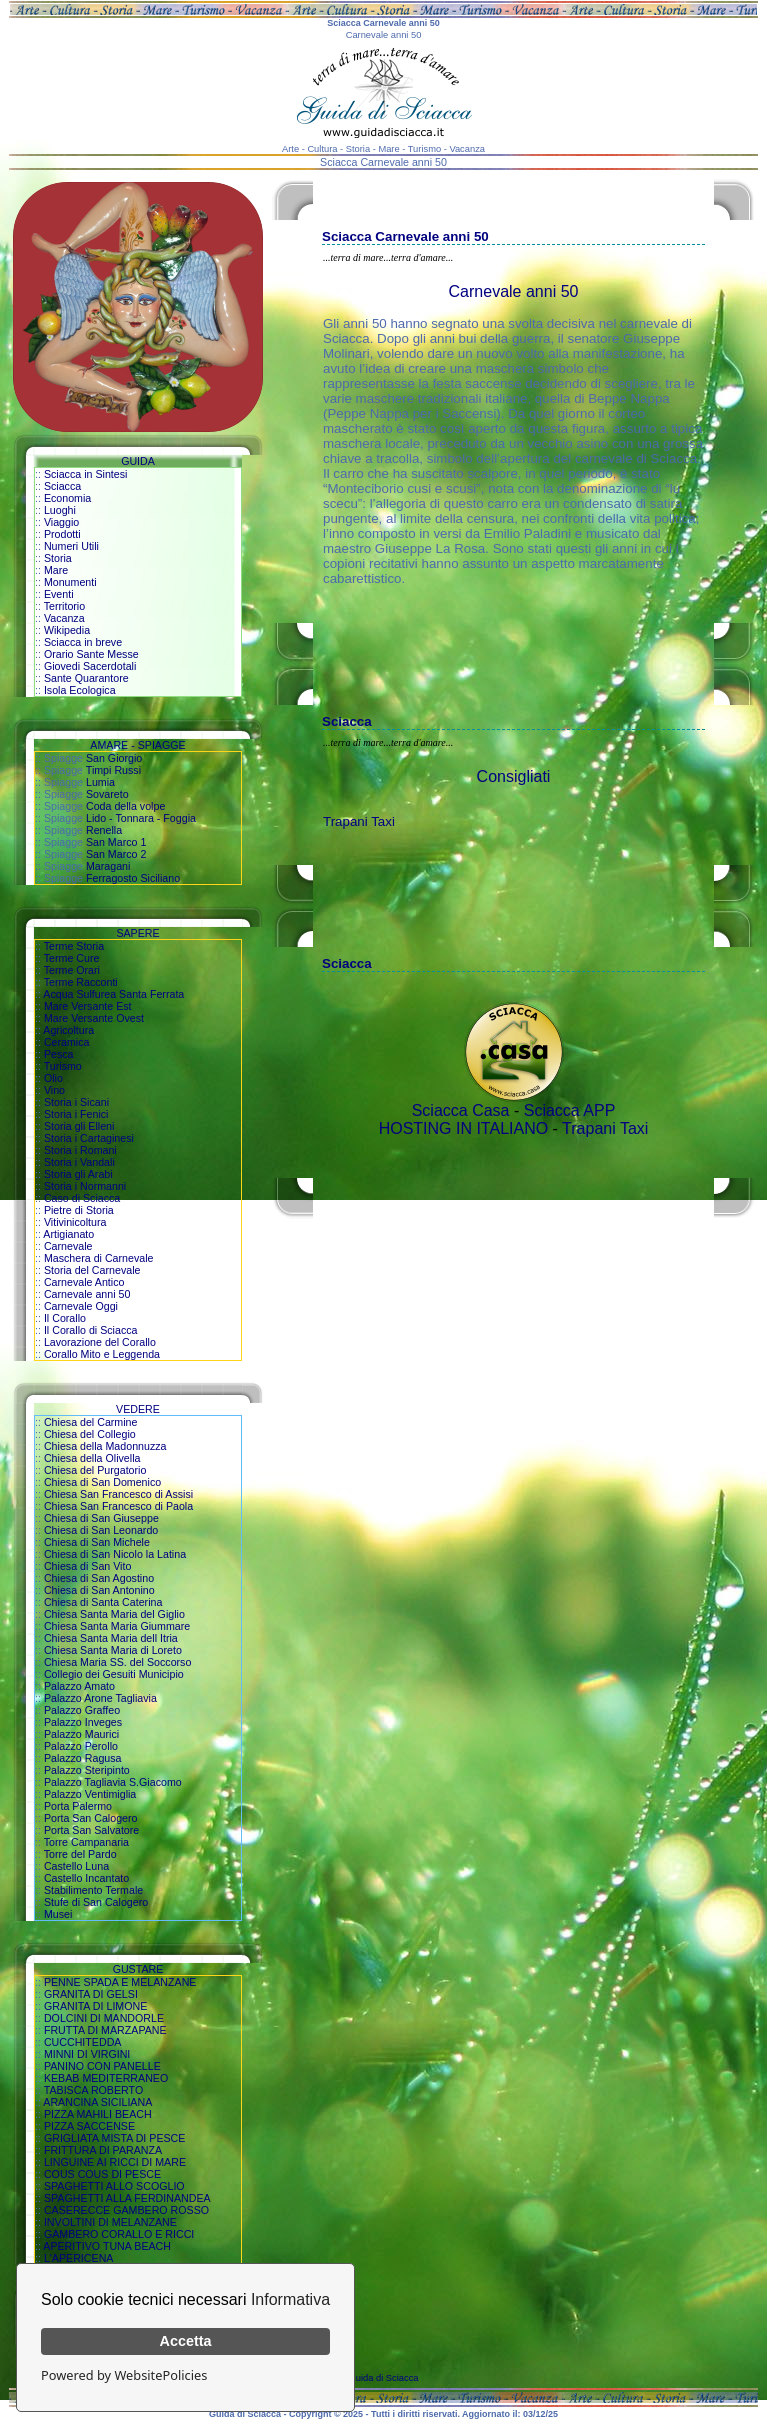 This screenshot has width=767, height=2428. Describe the element at coordinates (63, 1066) in the screenshot. I see `Turismo` at that location.